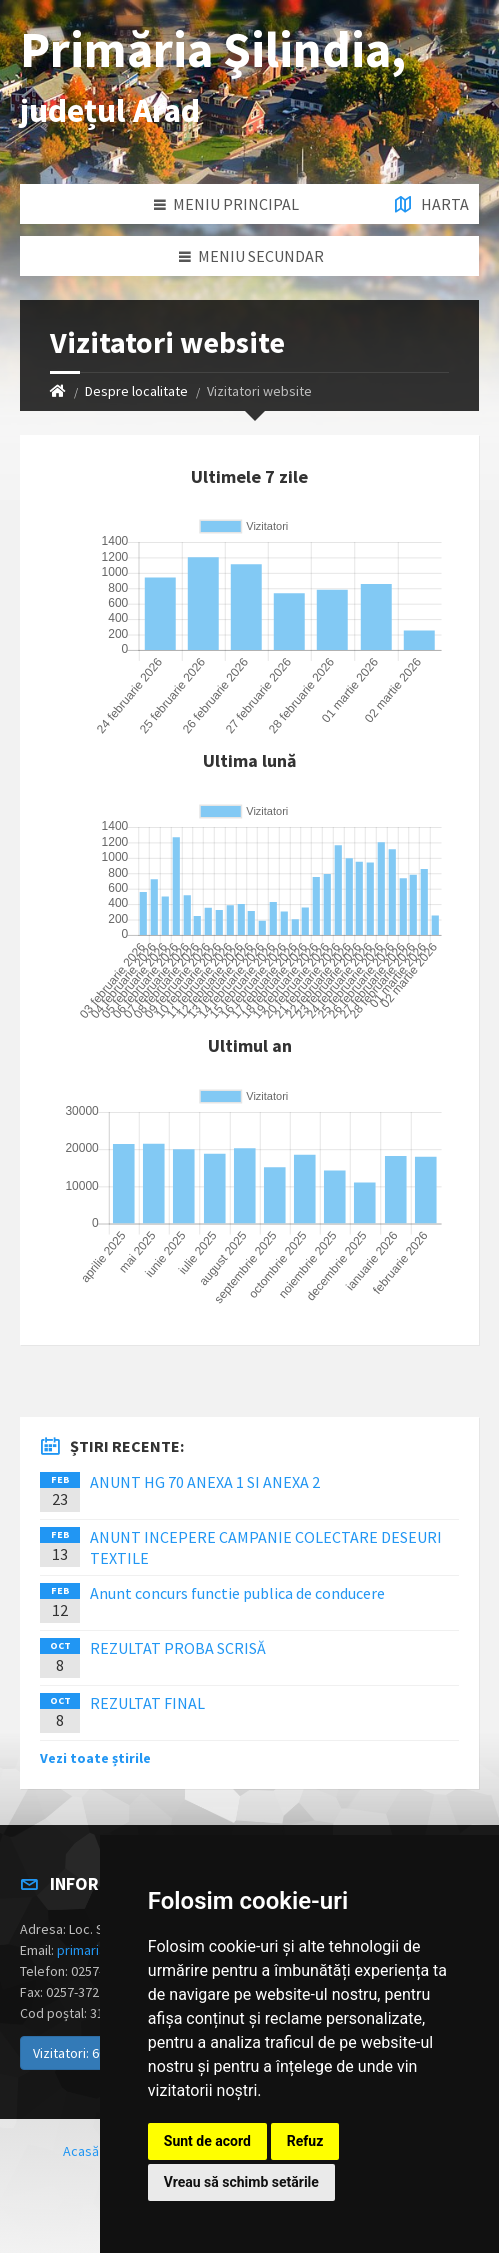 This screenshot has height=2253, width=499. Describe the element at coordinates (305, 2141) in the screenshot. I see `Refuz [button]` at that location.